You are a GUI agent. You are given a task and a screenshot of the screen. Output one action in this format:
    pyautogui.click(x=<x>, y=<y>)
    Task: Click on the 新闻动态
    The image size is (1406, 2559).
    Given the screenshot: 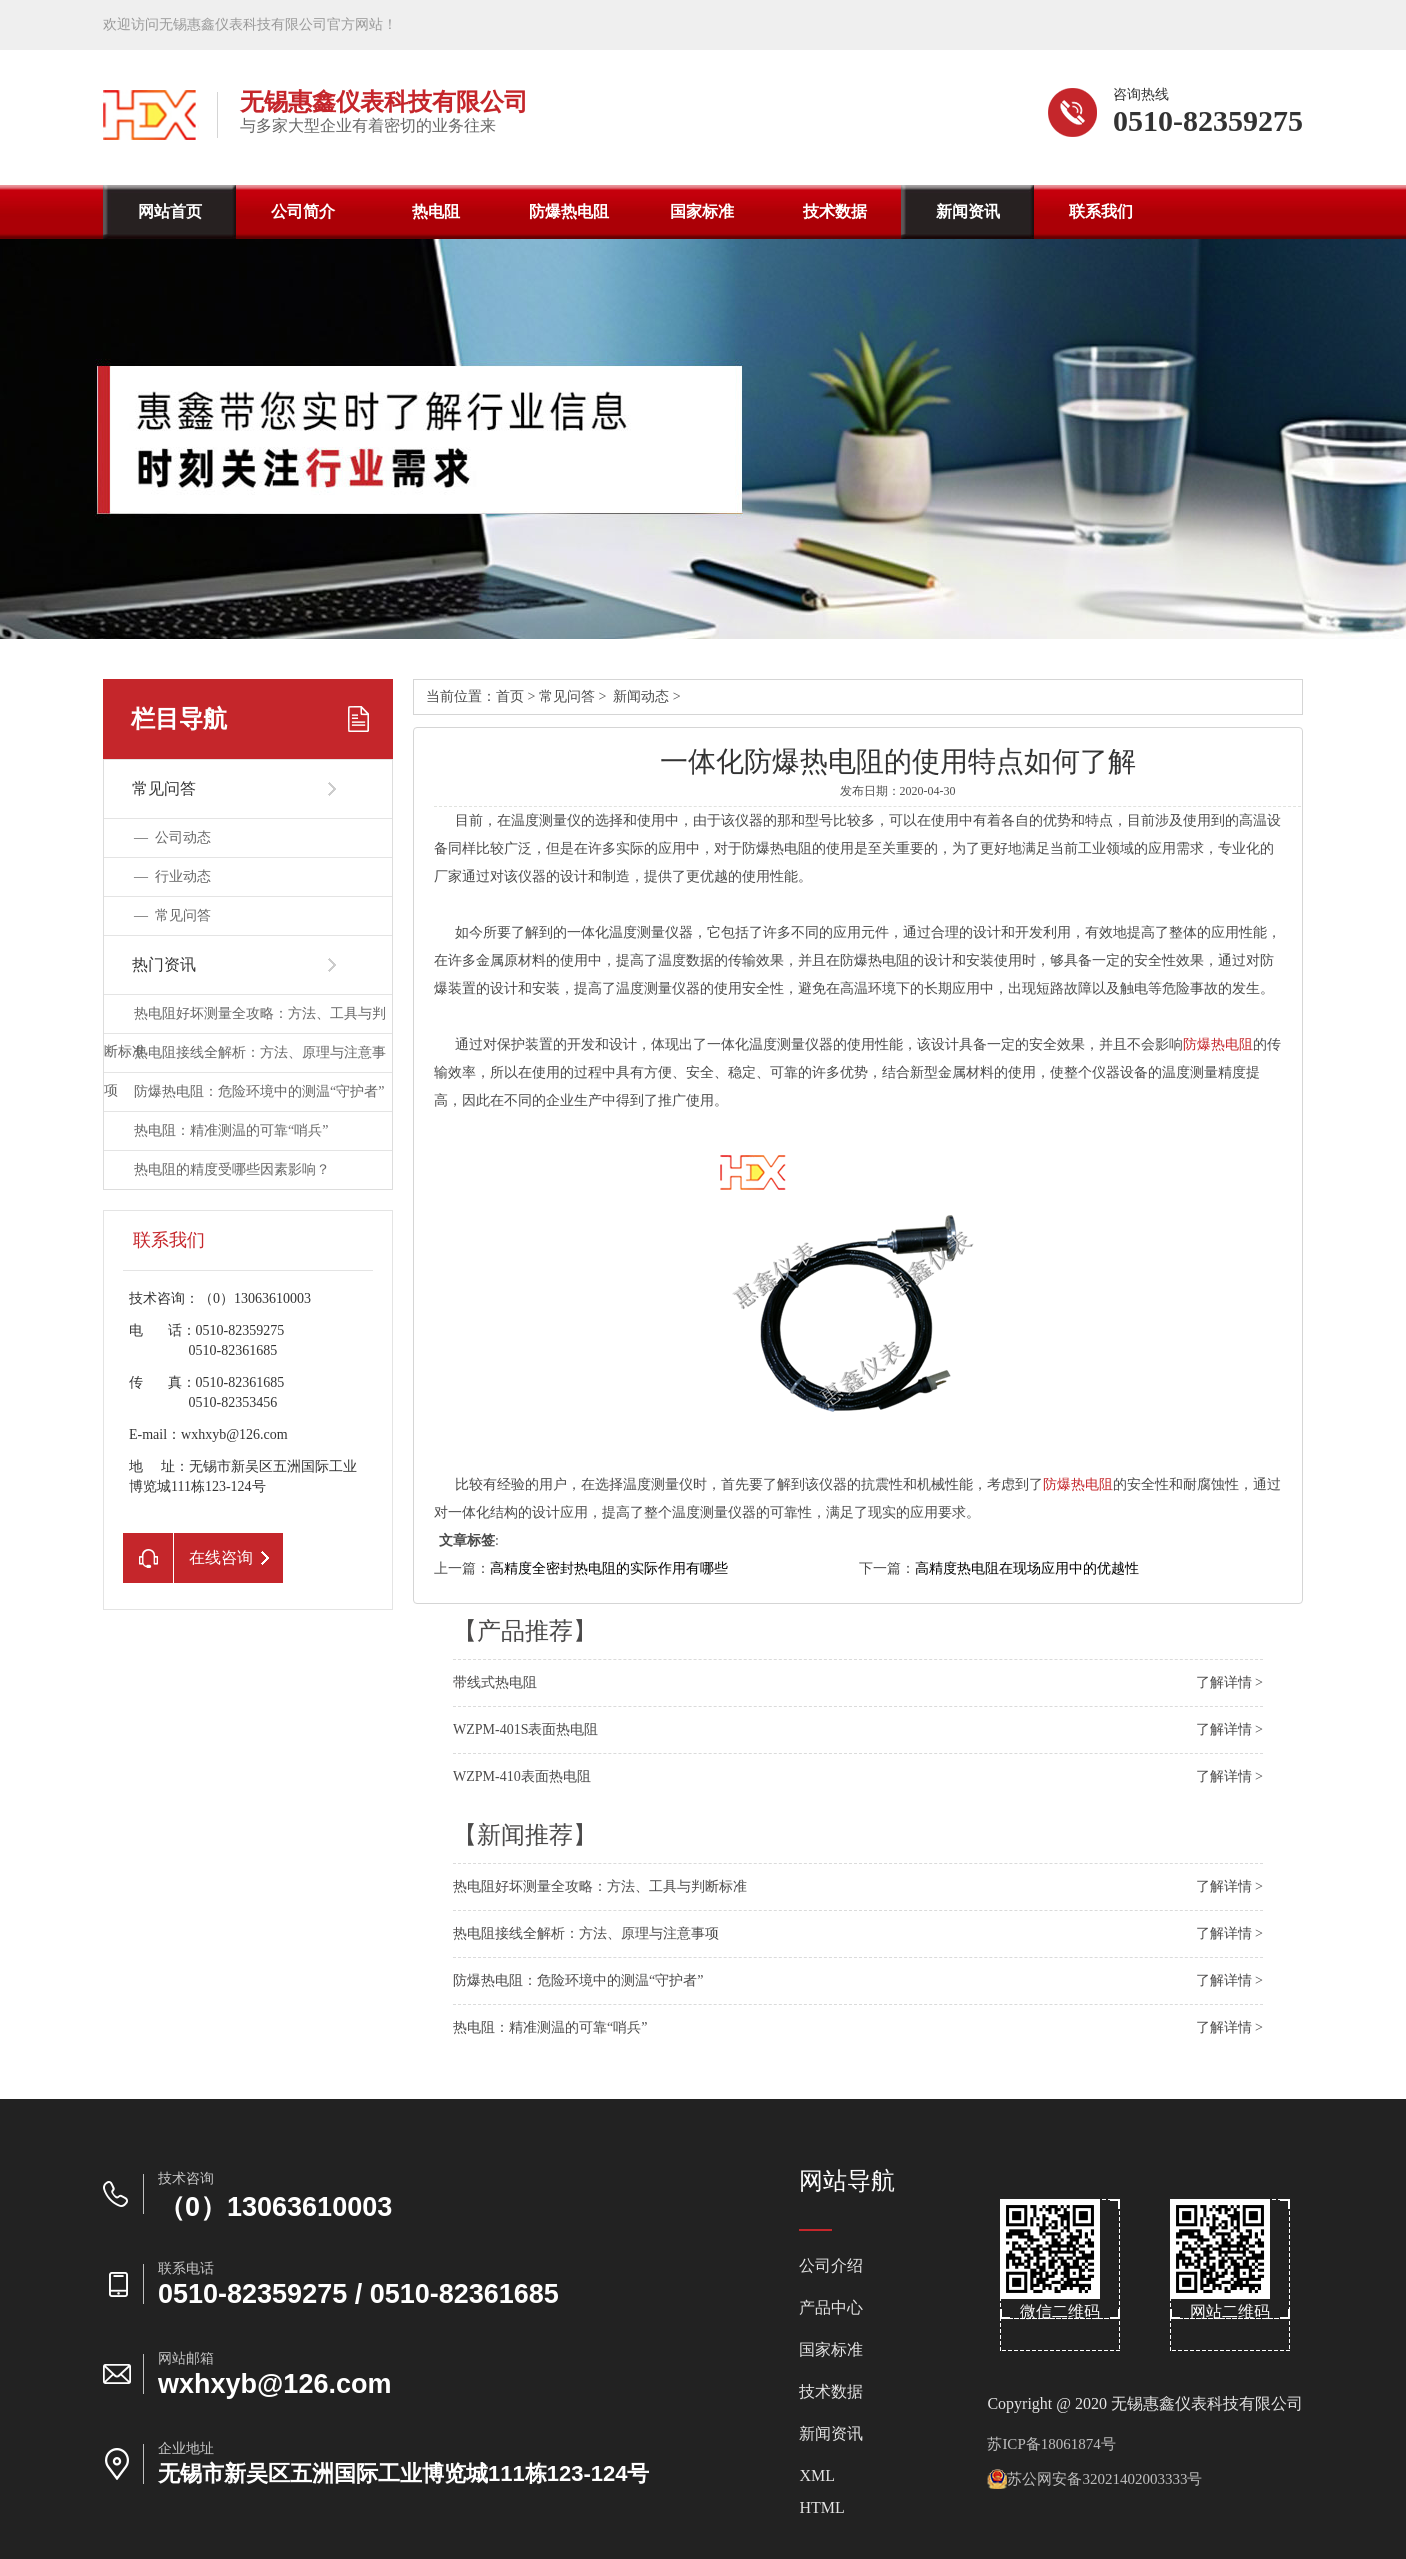 What is the action you would take?
    pyautogui.click(x=641, y=696)
    